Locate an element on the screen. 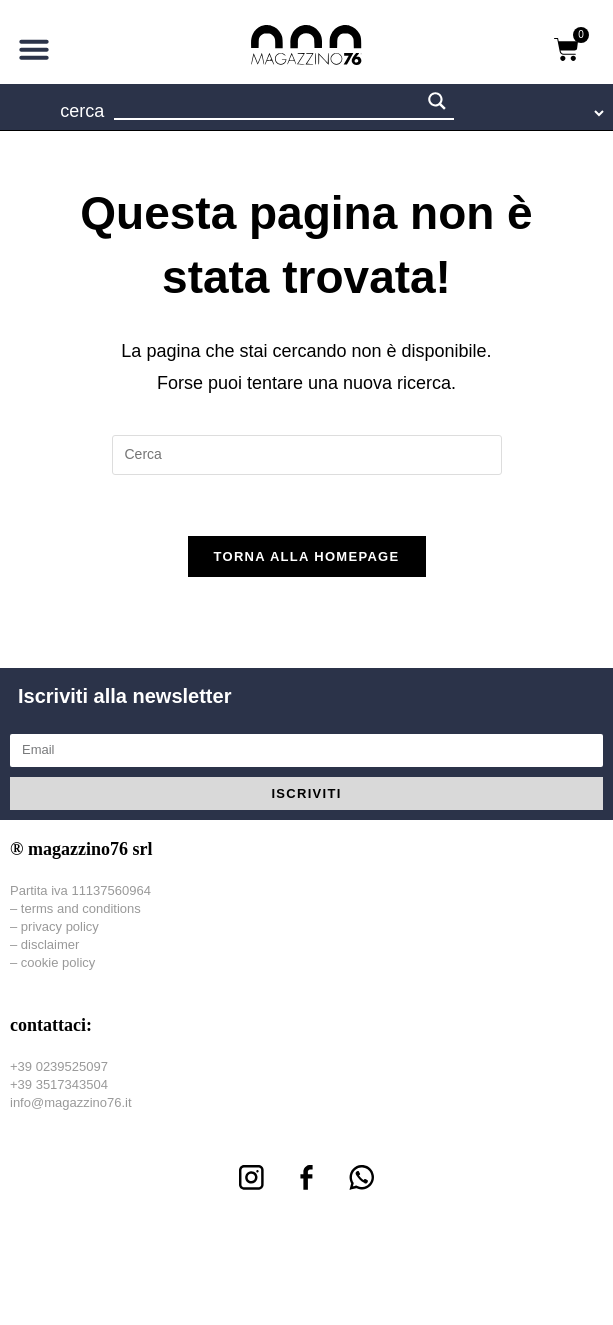 The width and height of the screenshot is (613, 1325). [Search input 1] is located at coordinates (267, 104).